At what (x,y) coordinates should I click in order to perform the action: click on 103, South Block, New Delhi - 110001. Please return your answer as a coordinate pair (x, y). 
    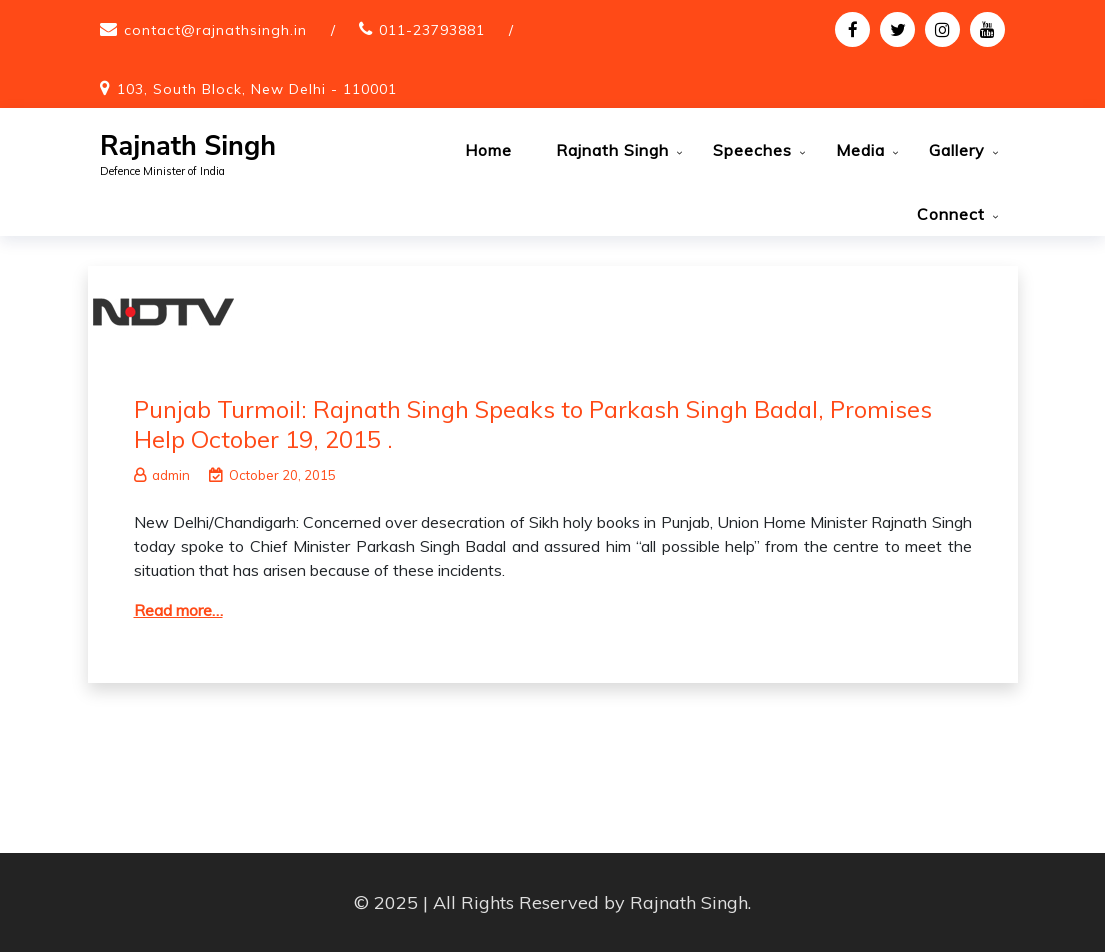
    Looking at the image, I should click on (257, 89).